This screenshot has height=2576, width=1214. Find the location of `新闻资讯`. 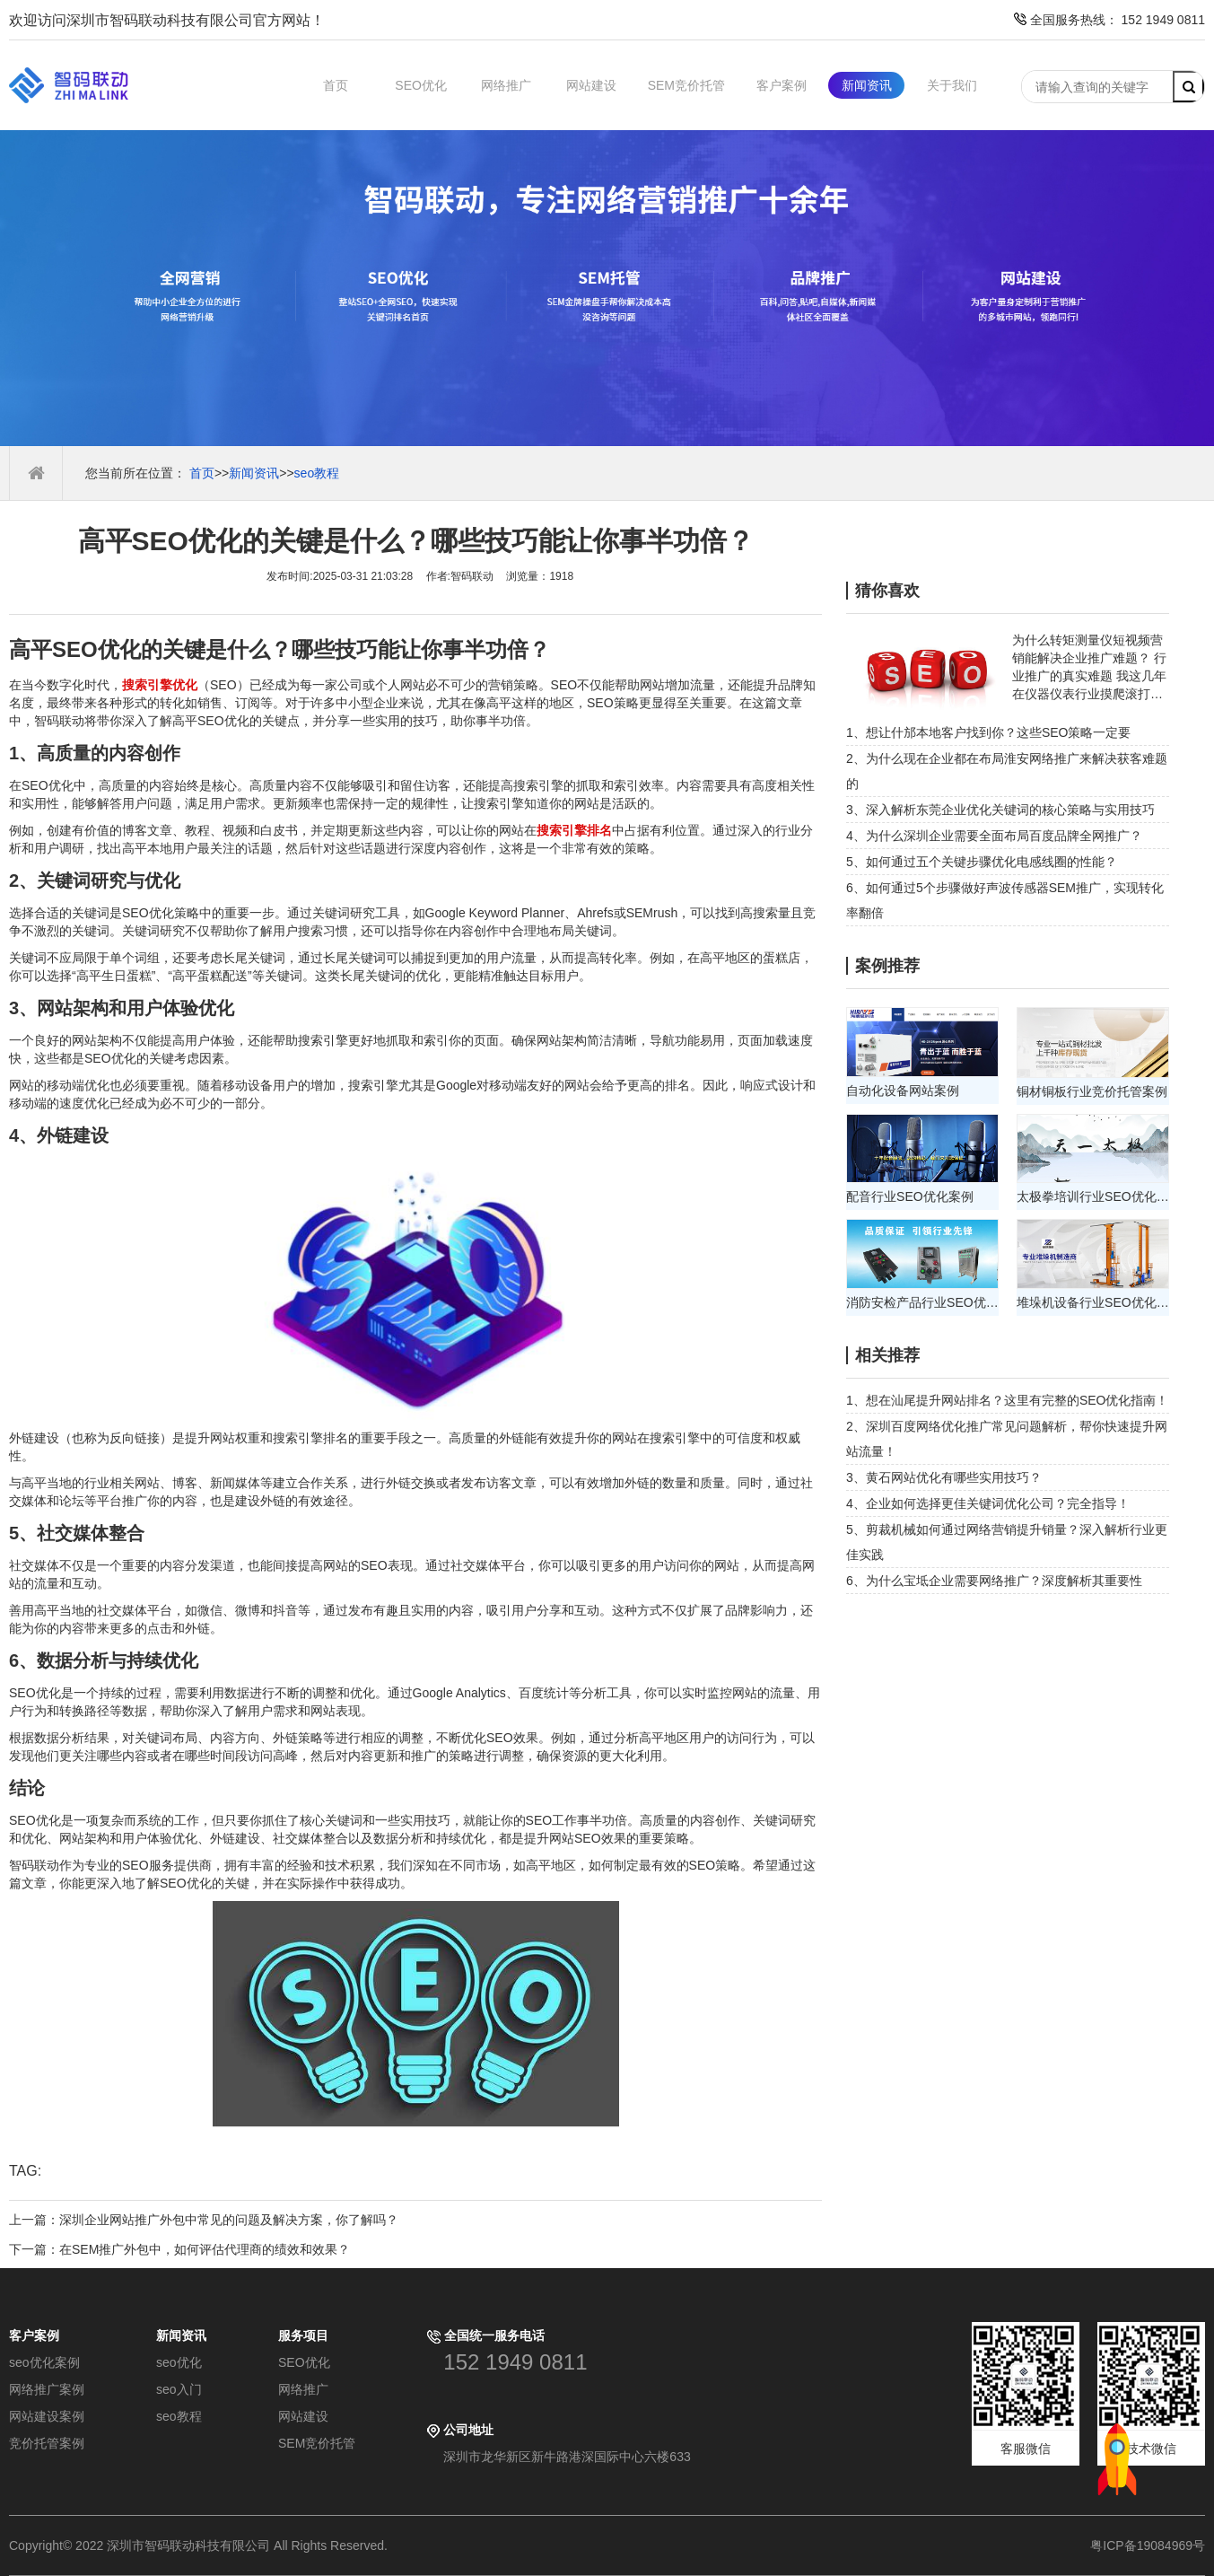

新闻资讯 is located at coordinates (867, 85).